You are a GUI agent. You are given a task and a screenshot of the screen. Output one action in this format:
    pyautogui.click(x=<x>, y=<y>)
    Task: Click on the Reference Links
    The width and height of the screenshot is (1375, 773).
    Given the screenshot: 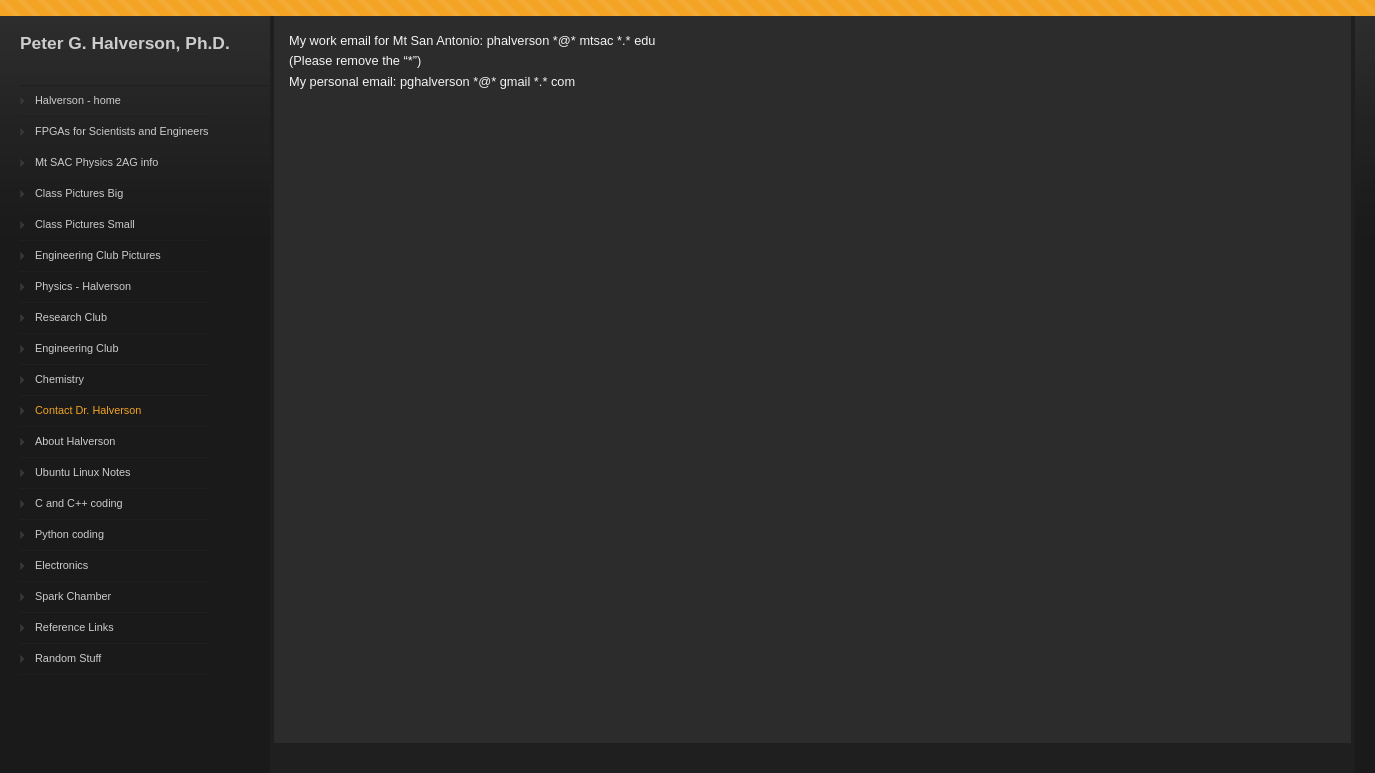 What is the action you would take?
    pyautogui.click(x=74, y=627)
    